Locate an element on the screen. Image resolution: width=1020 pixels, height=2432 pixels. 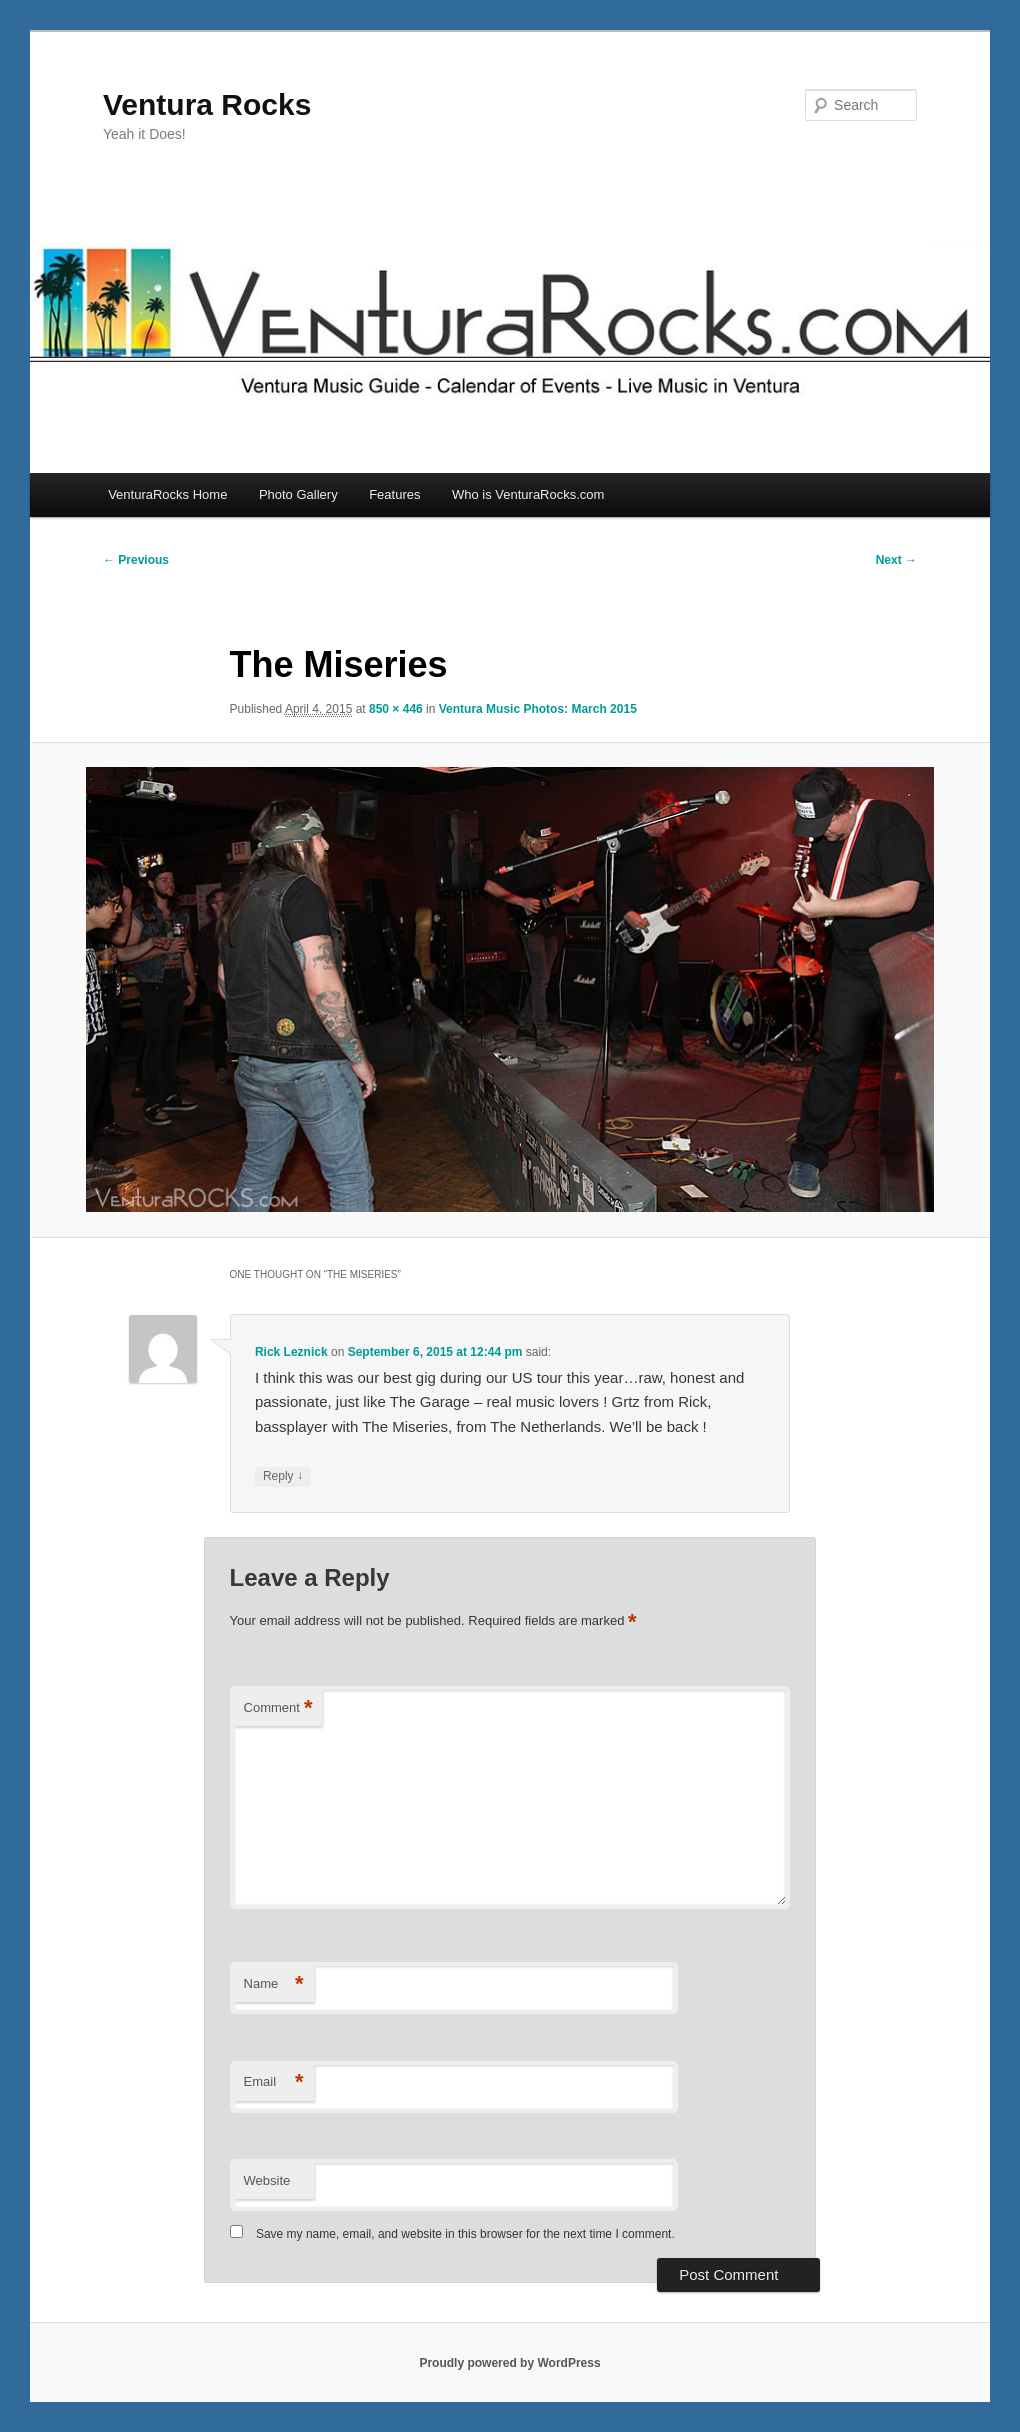
Features is located at coordinates (394, 494).